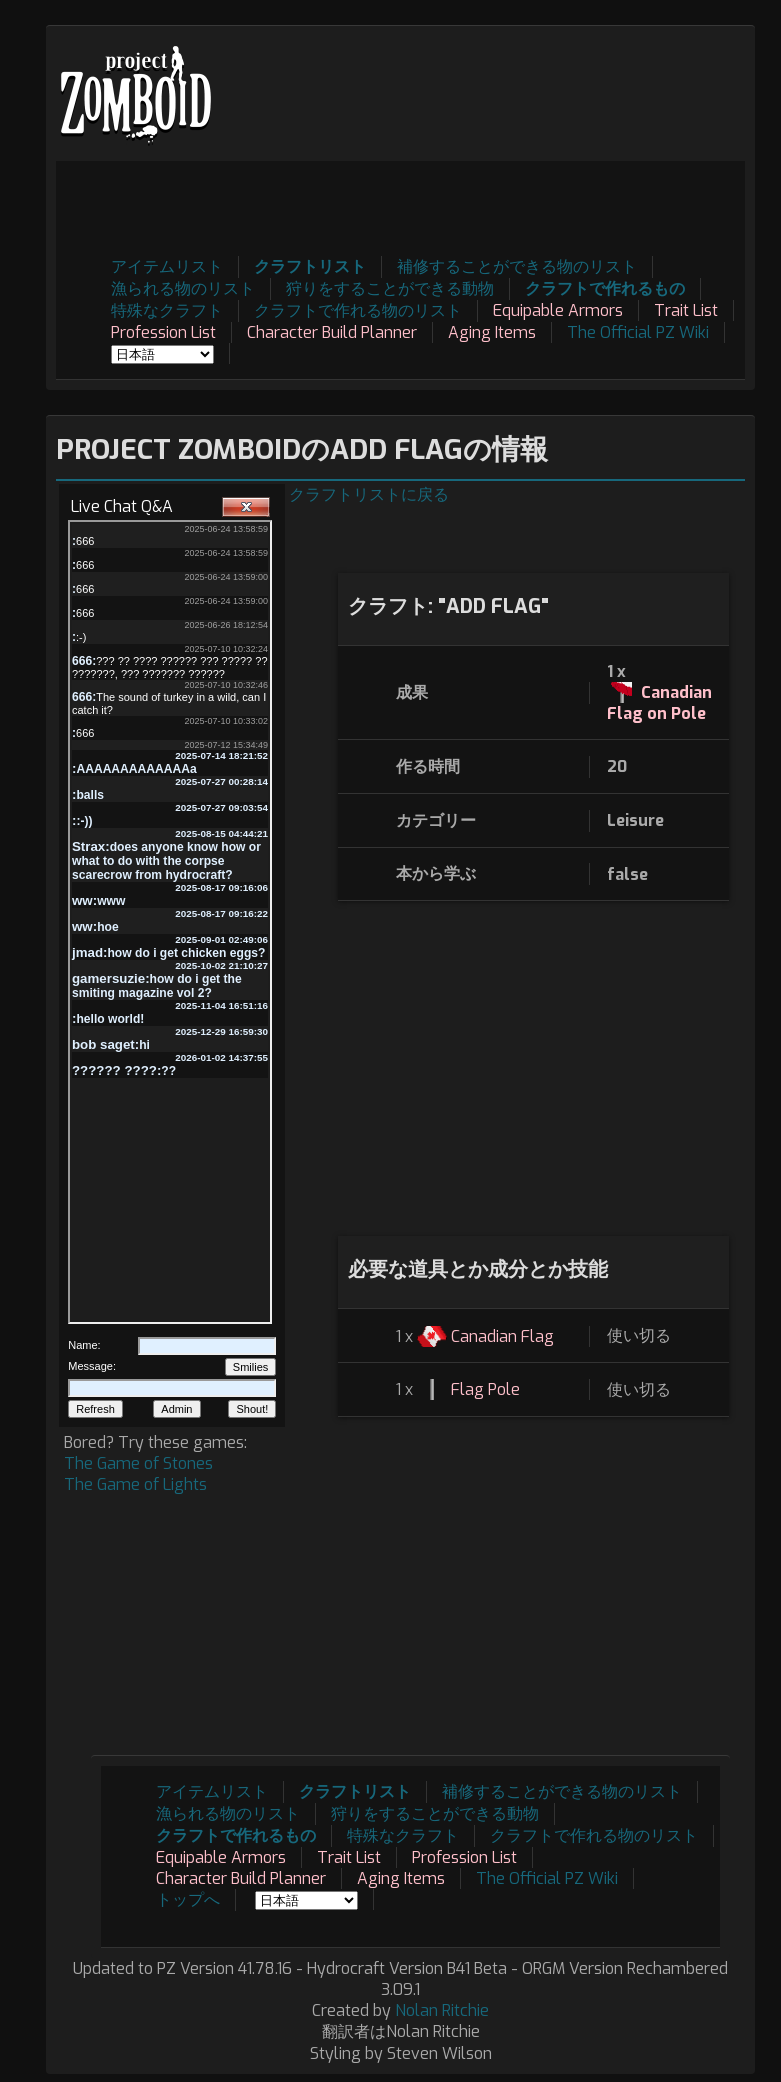 The image size is (781, 2082). Describe the element at coordinates (167, 310) in the screenshot. I see `特殊なクラフト` at that location.